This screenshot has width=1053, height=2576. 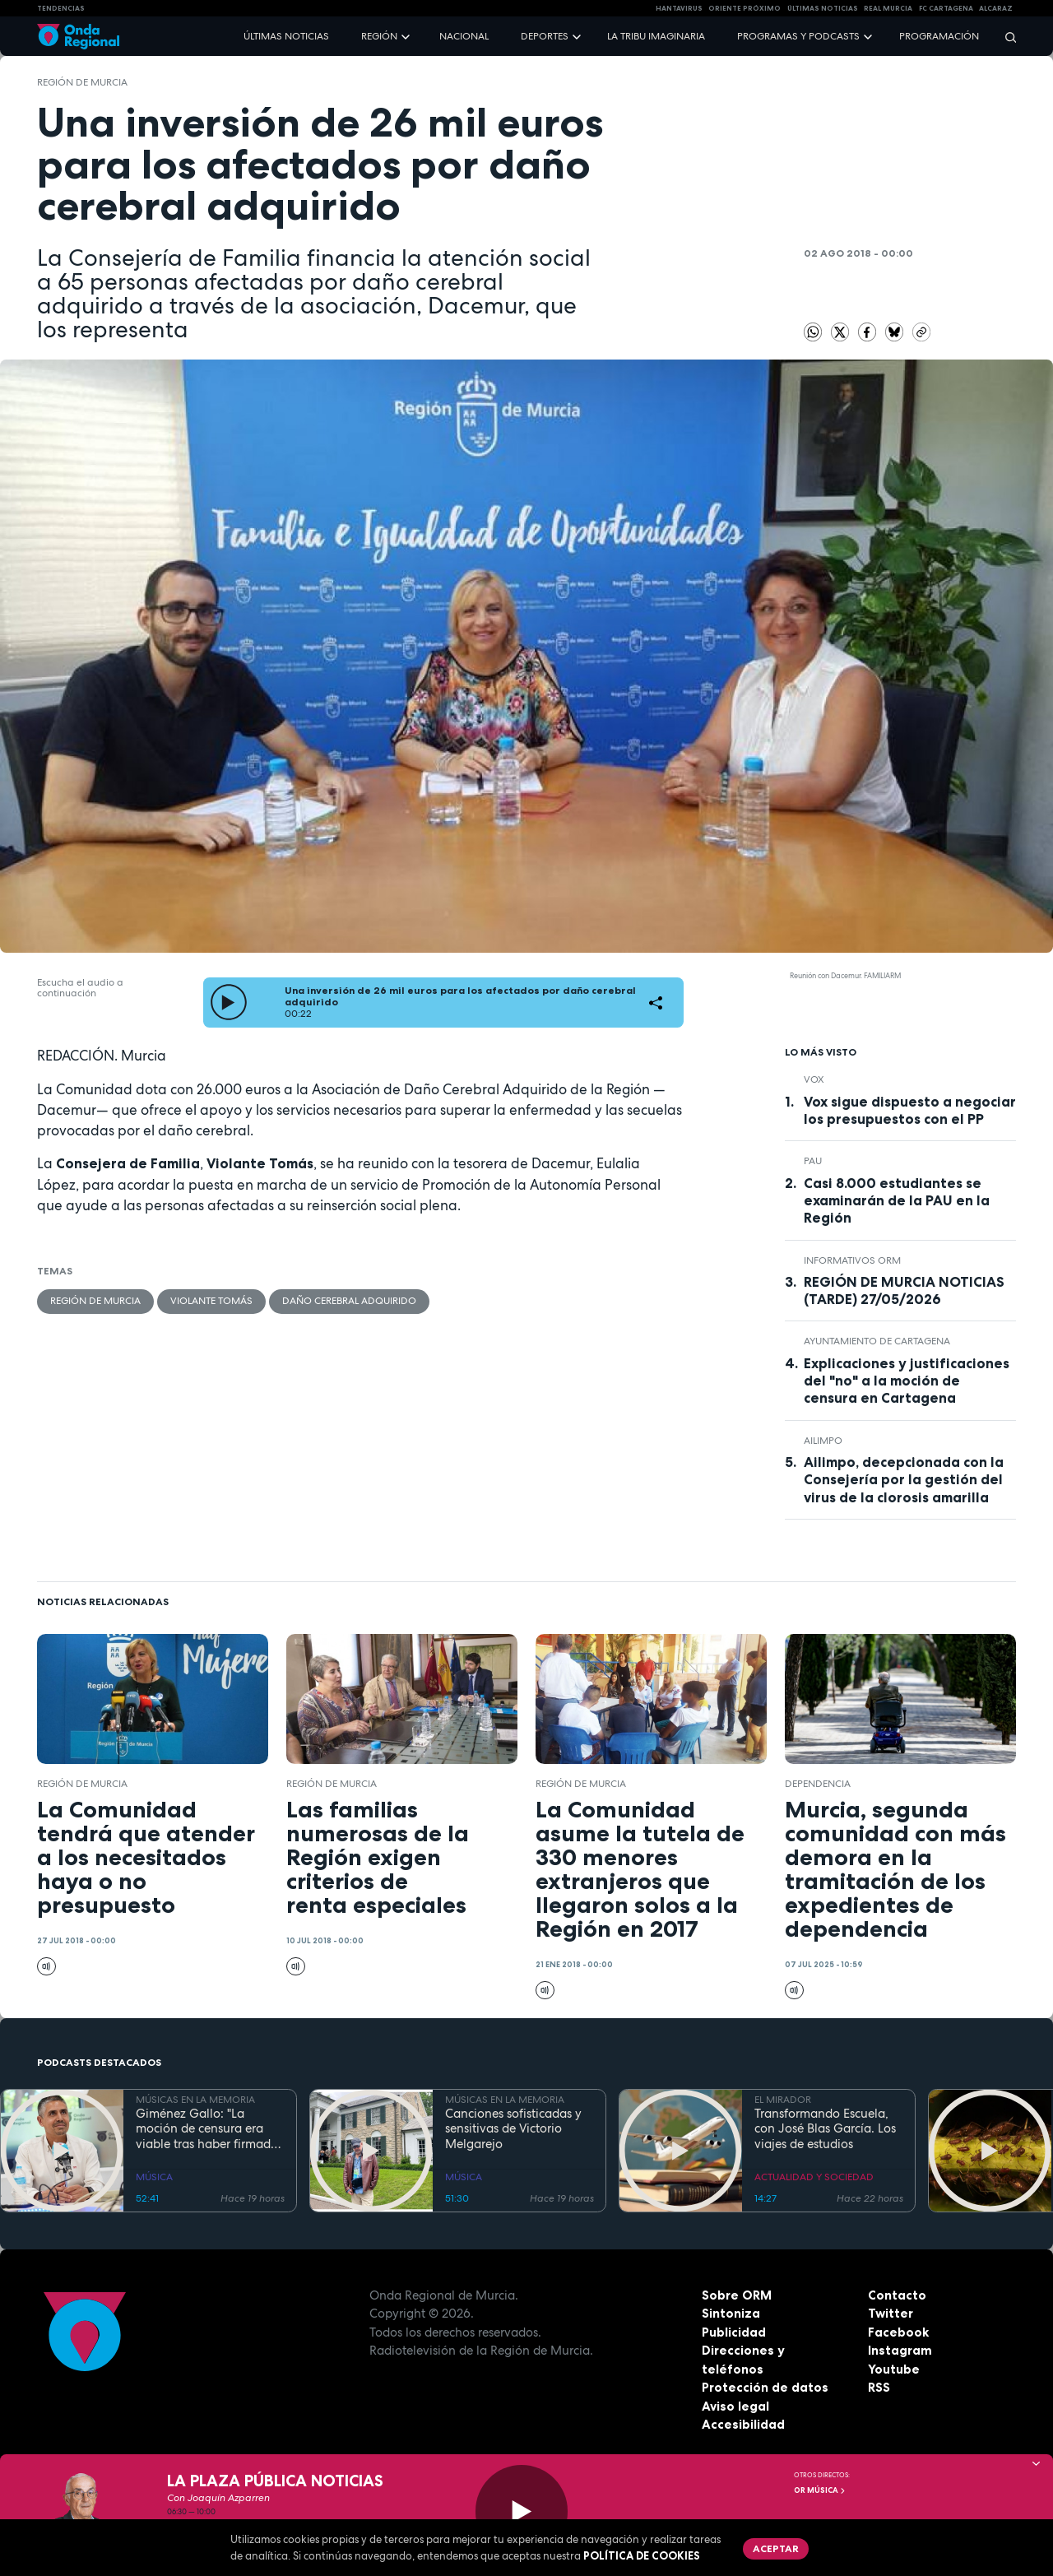 I want to click on ACTUALIDAD Y SOCIEDAD, so click(x=814, y=2177).